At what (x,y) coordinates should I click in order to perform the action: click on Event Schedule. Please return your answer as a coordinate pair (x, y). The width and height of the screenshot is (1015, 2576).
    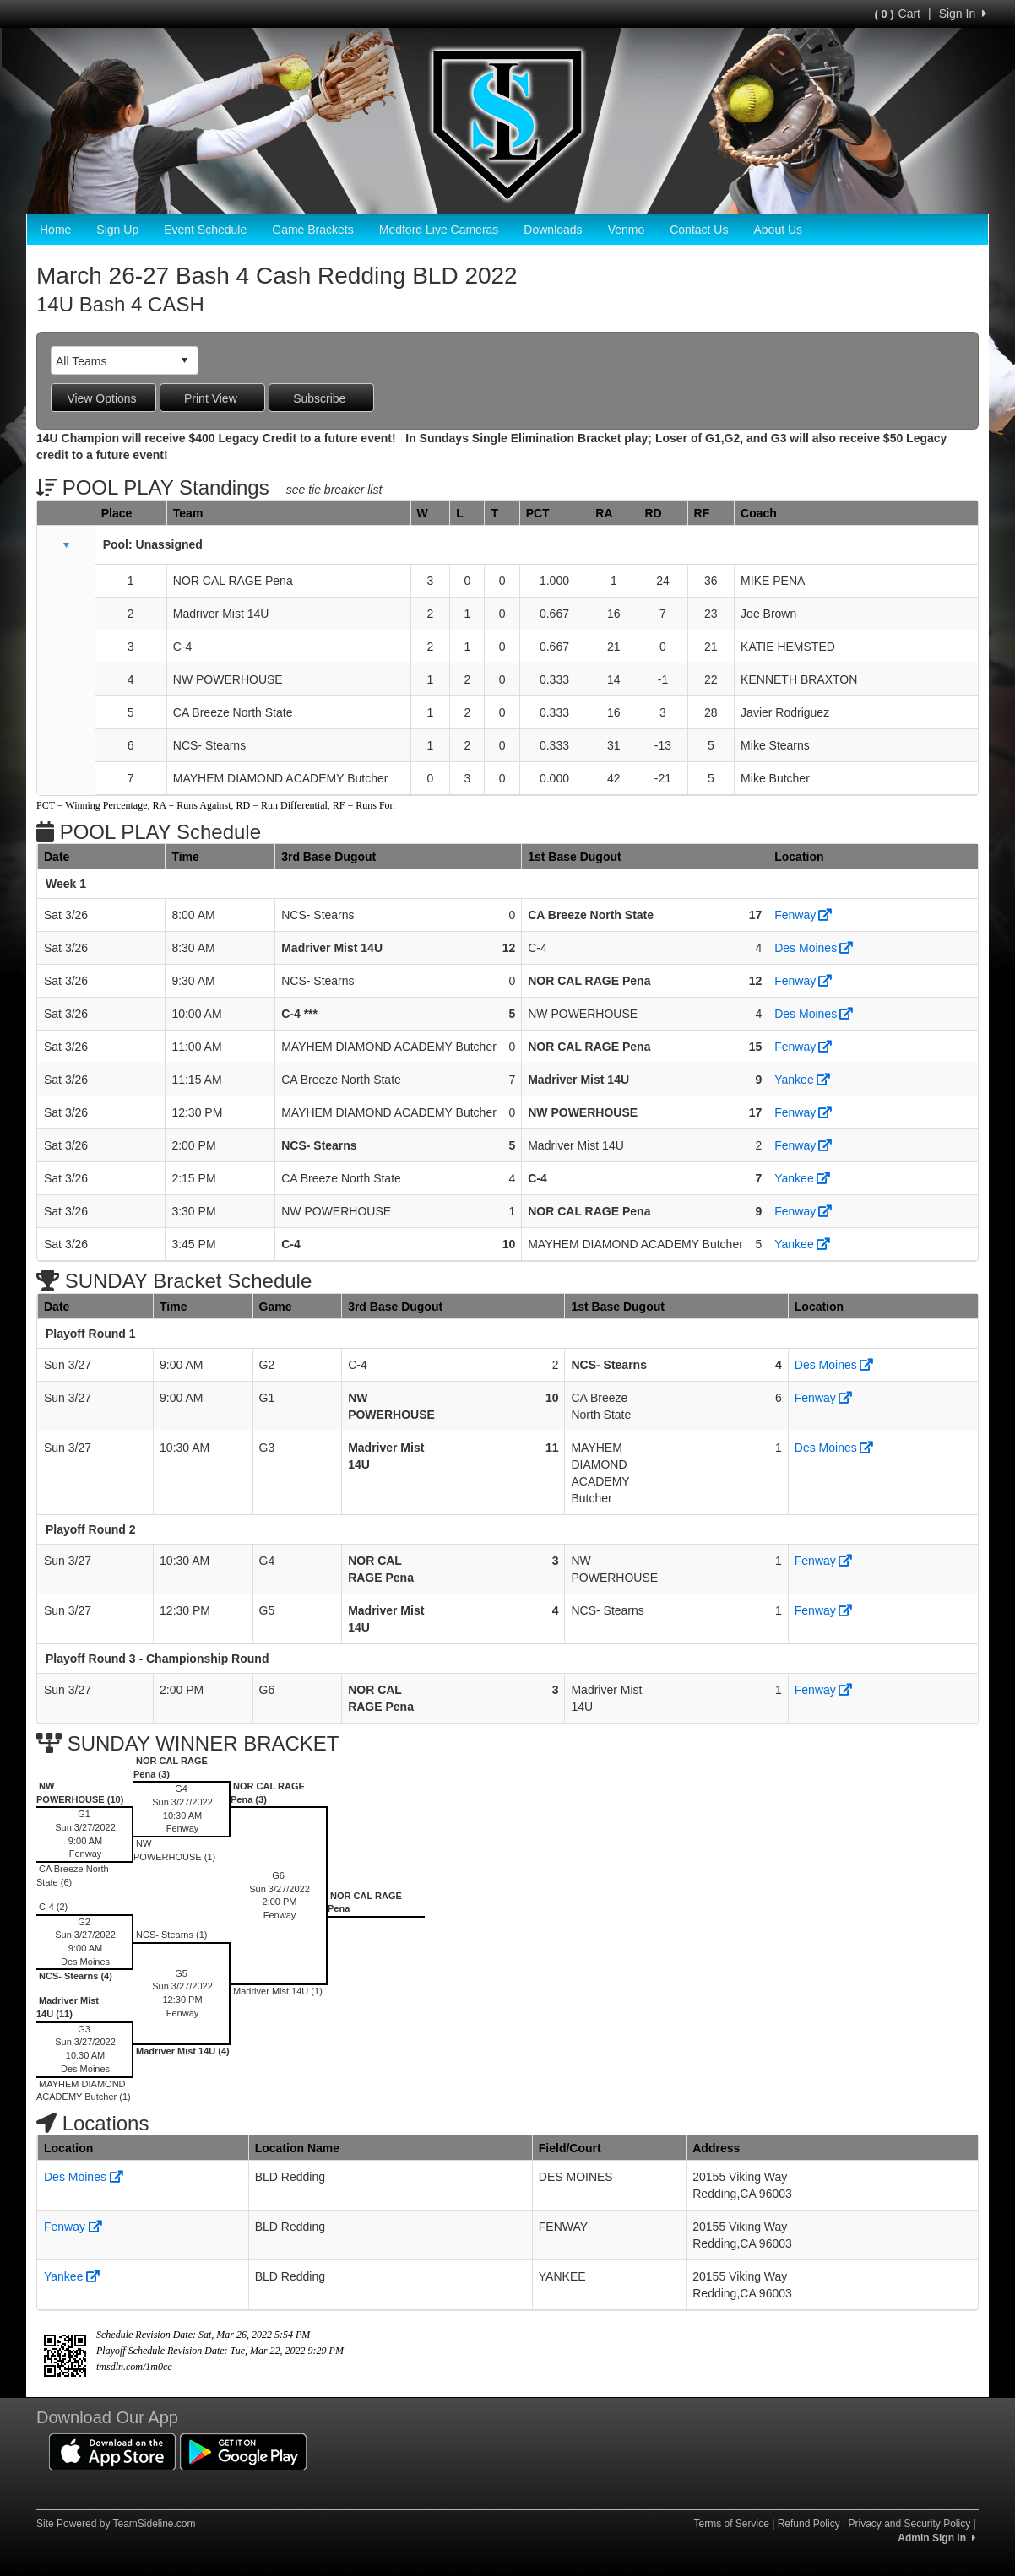
    Looking at the image, I should click on (205, 229).